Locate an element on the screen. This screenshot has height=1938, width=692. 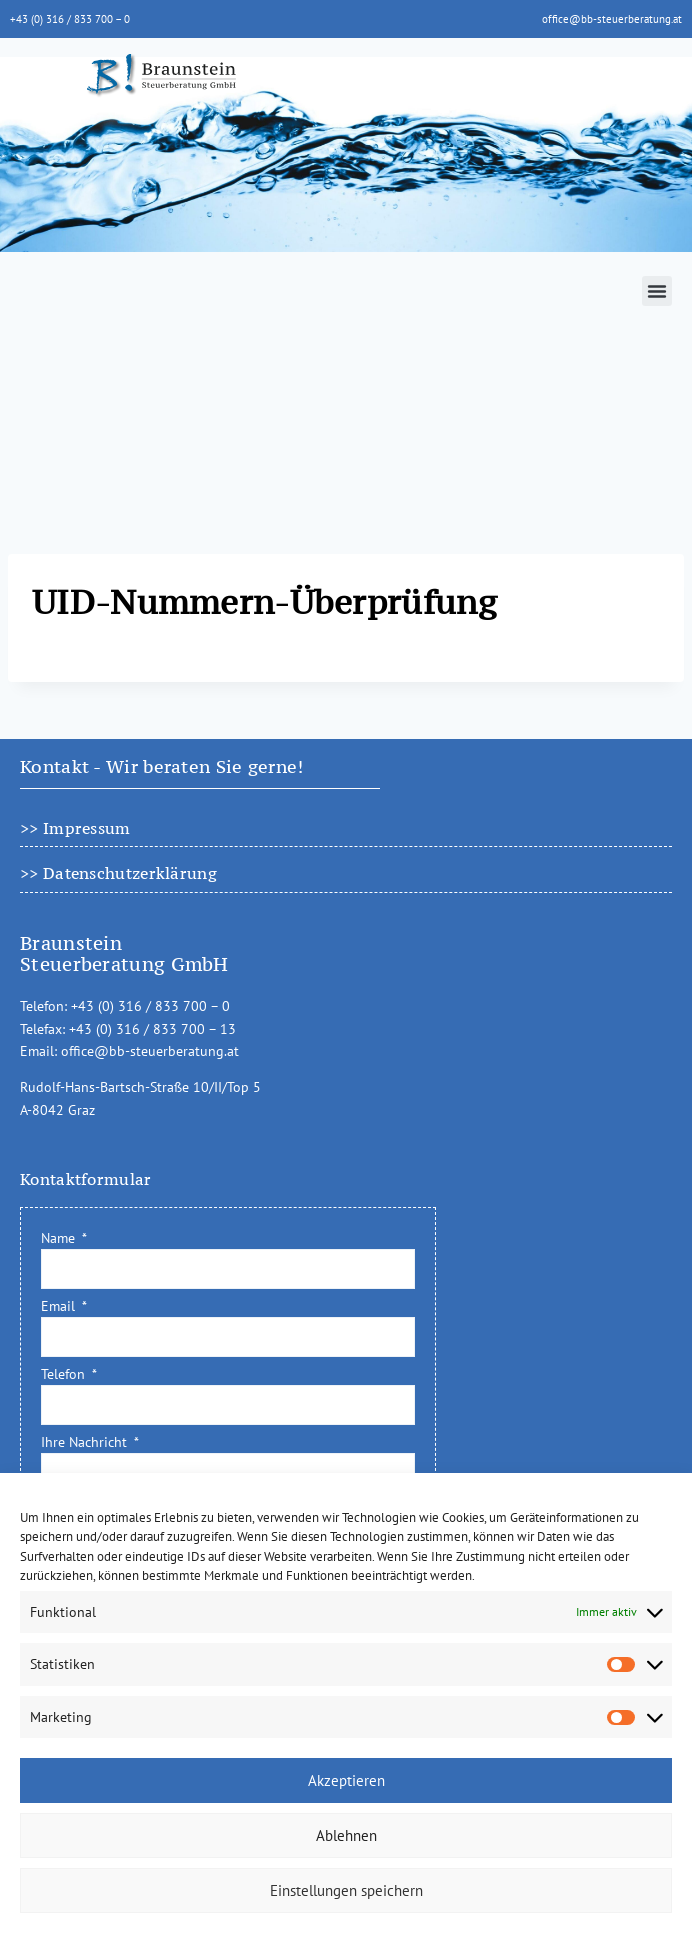
Telefon is located at coordinates (65, 1374).